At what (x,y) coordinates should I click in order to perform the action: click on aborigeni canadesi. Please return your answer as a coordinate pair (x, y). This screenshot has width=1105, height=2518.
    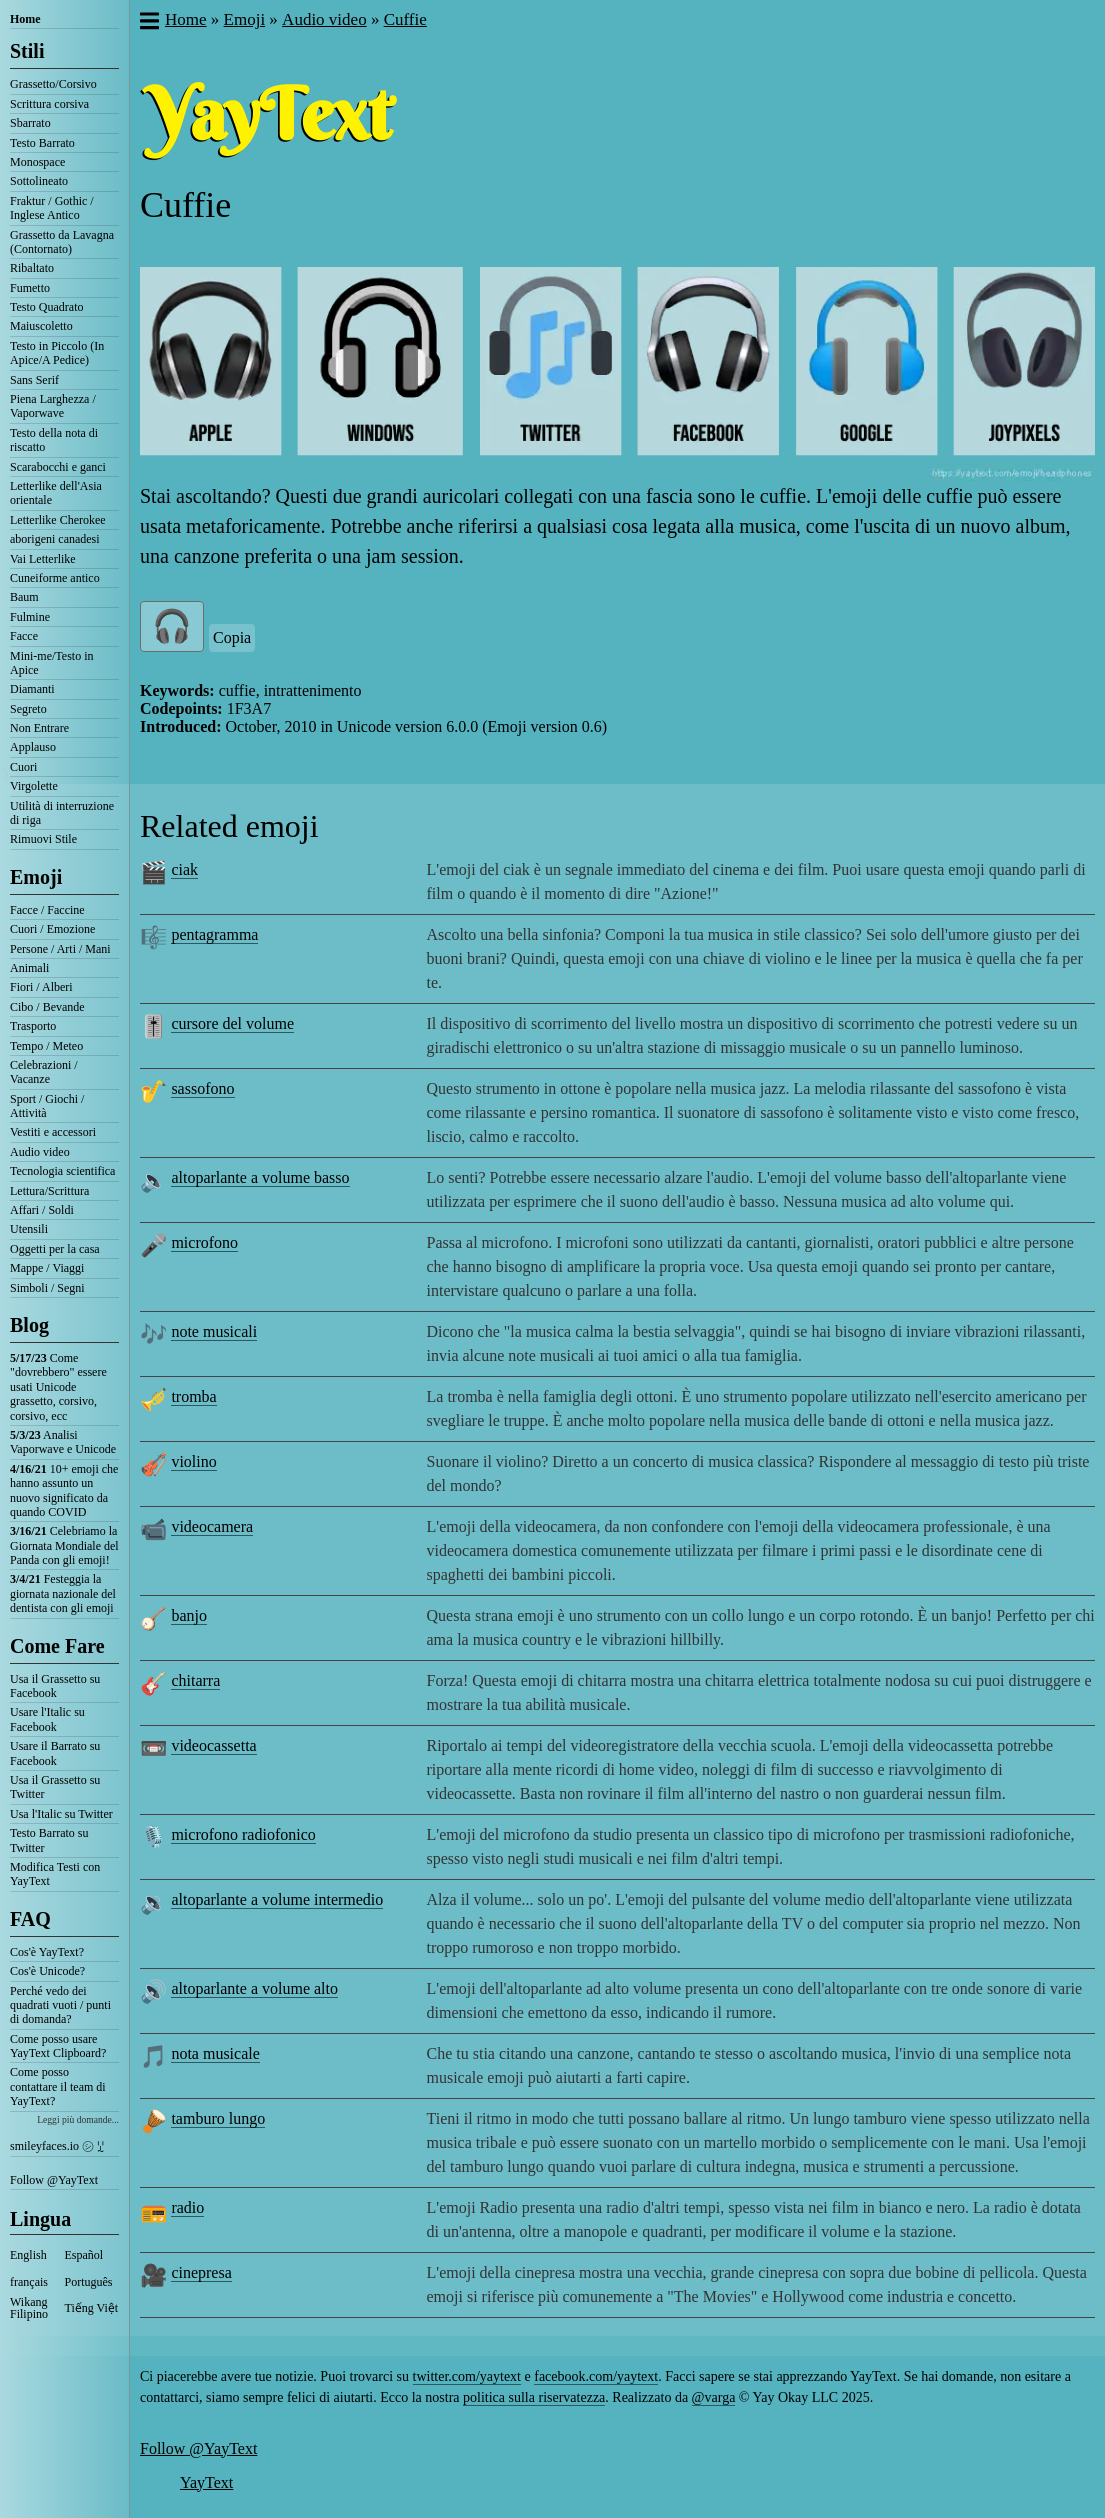
    Looking at the image, I should click on (55, 539).